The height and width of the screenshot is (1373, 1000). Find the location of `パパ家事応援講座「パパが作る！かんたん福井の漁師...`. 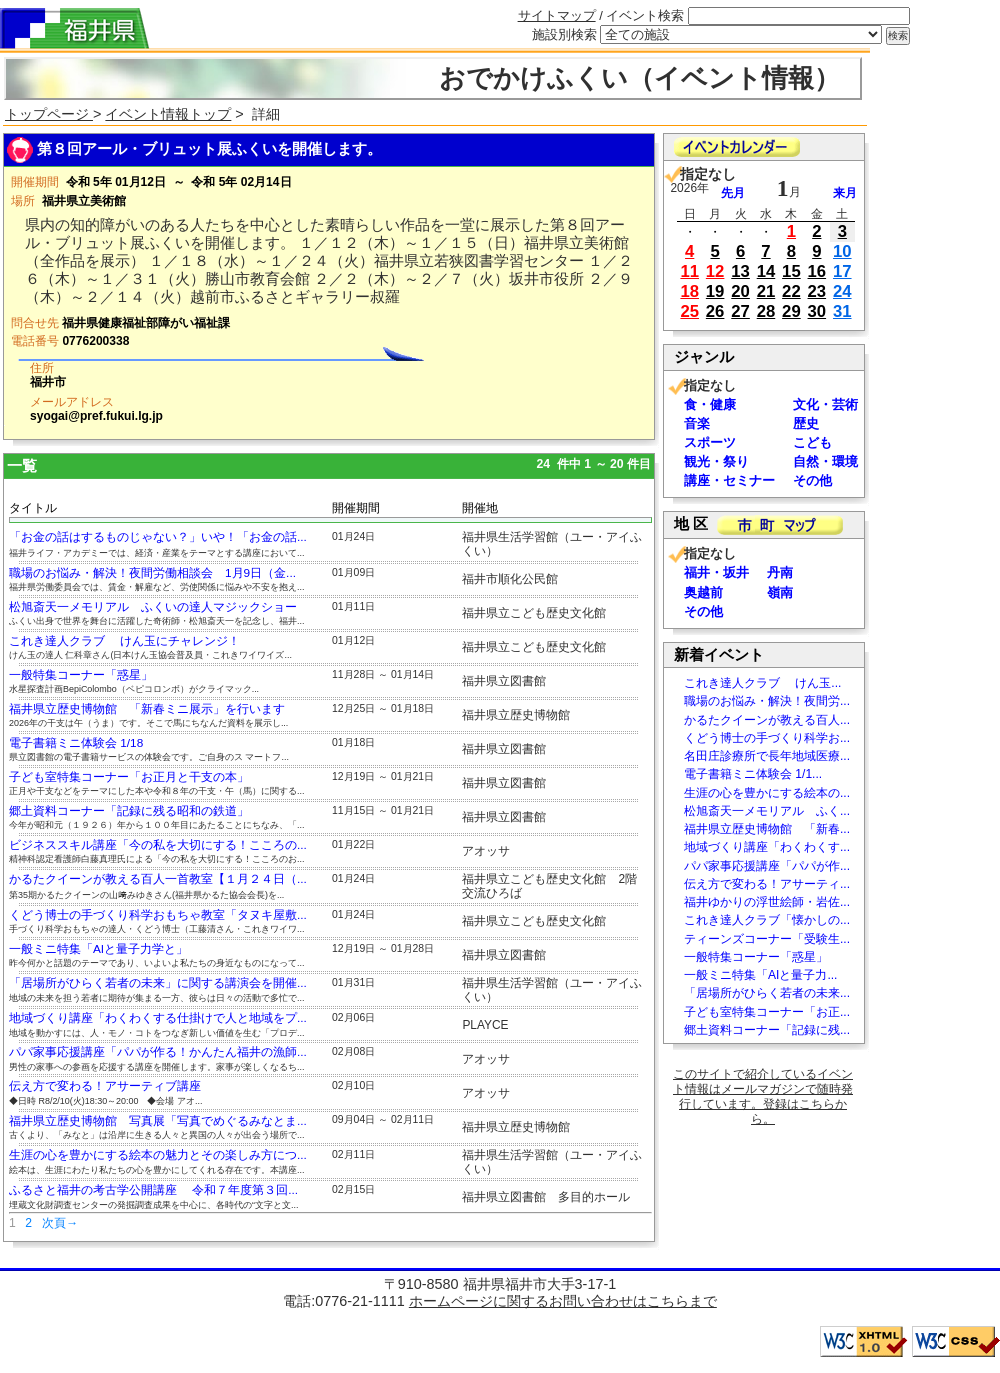

パパ家事応援講座「パパが作る！かんたん福井の漁師... is located at coordinates (158, 1052).